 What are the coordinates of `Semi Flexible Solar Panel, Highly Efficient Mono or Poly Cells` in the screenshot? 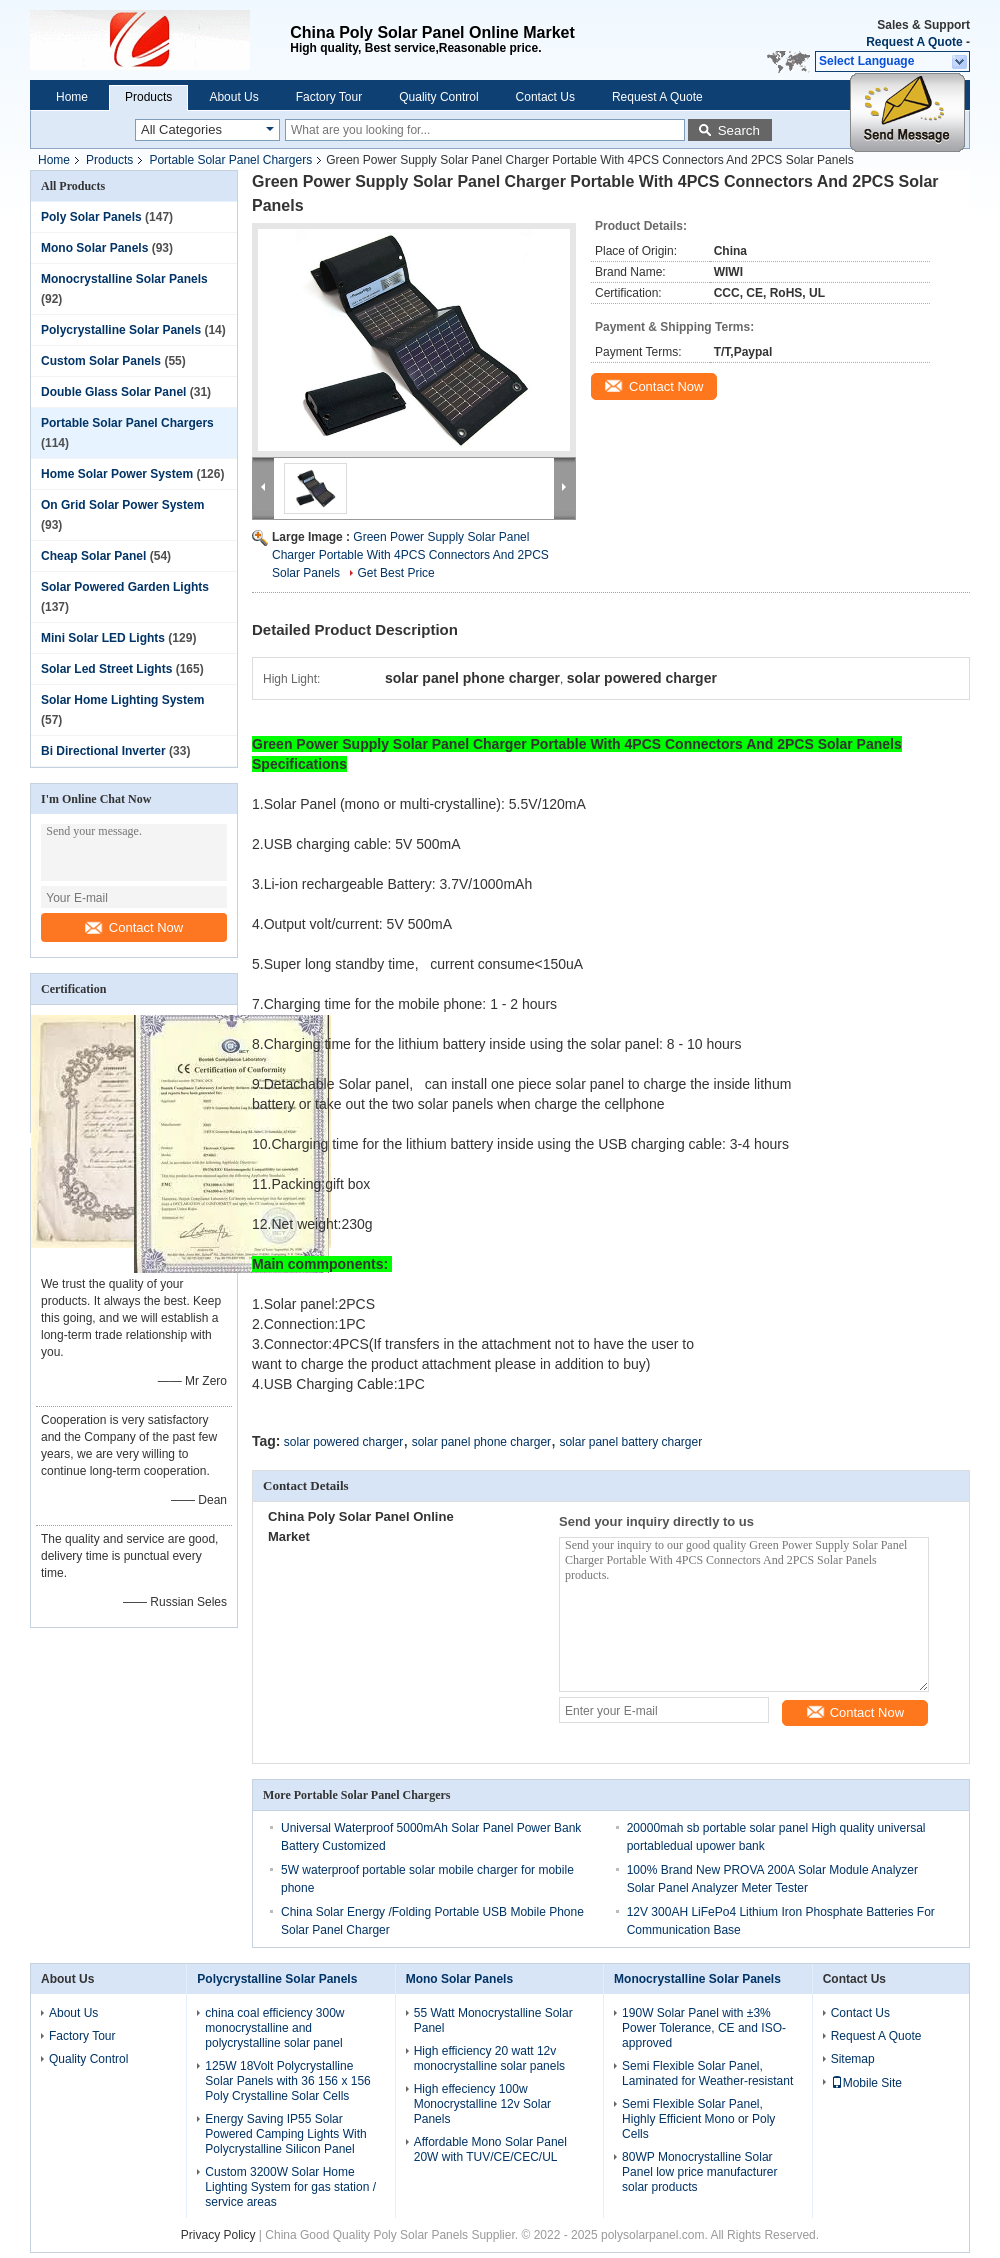 It's located at (698, 2119).